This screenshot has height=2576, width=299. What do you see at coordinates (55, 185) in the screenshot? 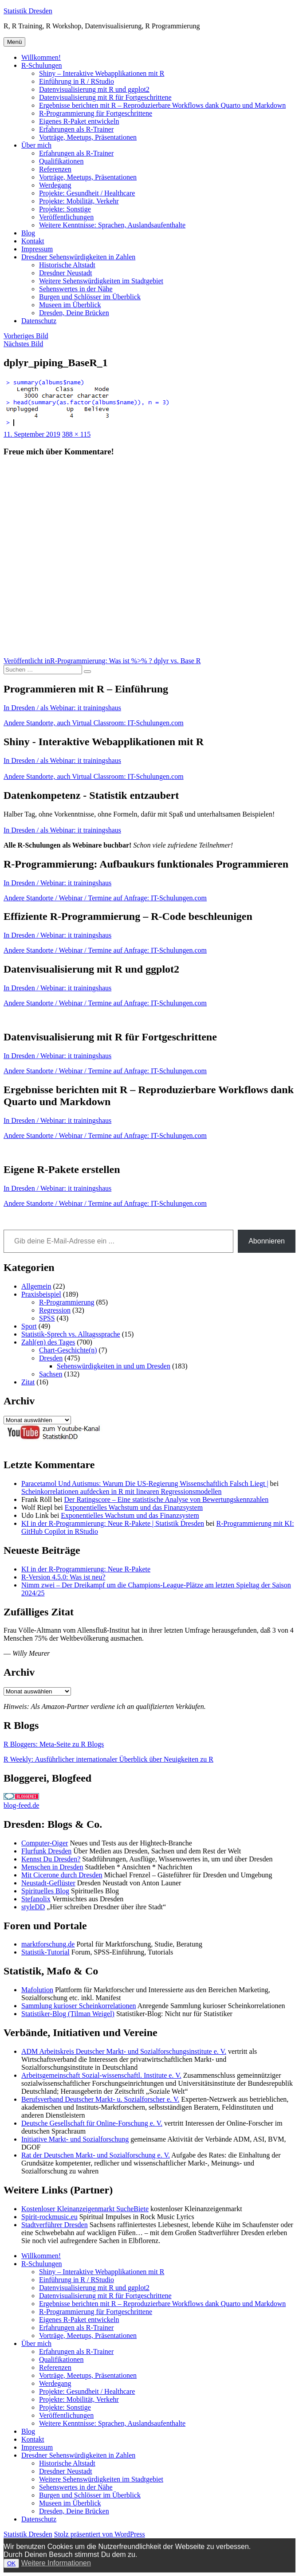
I see `Werdegang` at bounding box center [55, 185].